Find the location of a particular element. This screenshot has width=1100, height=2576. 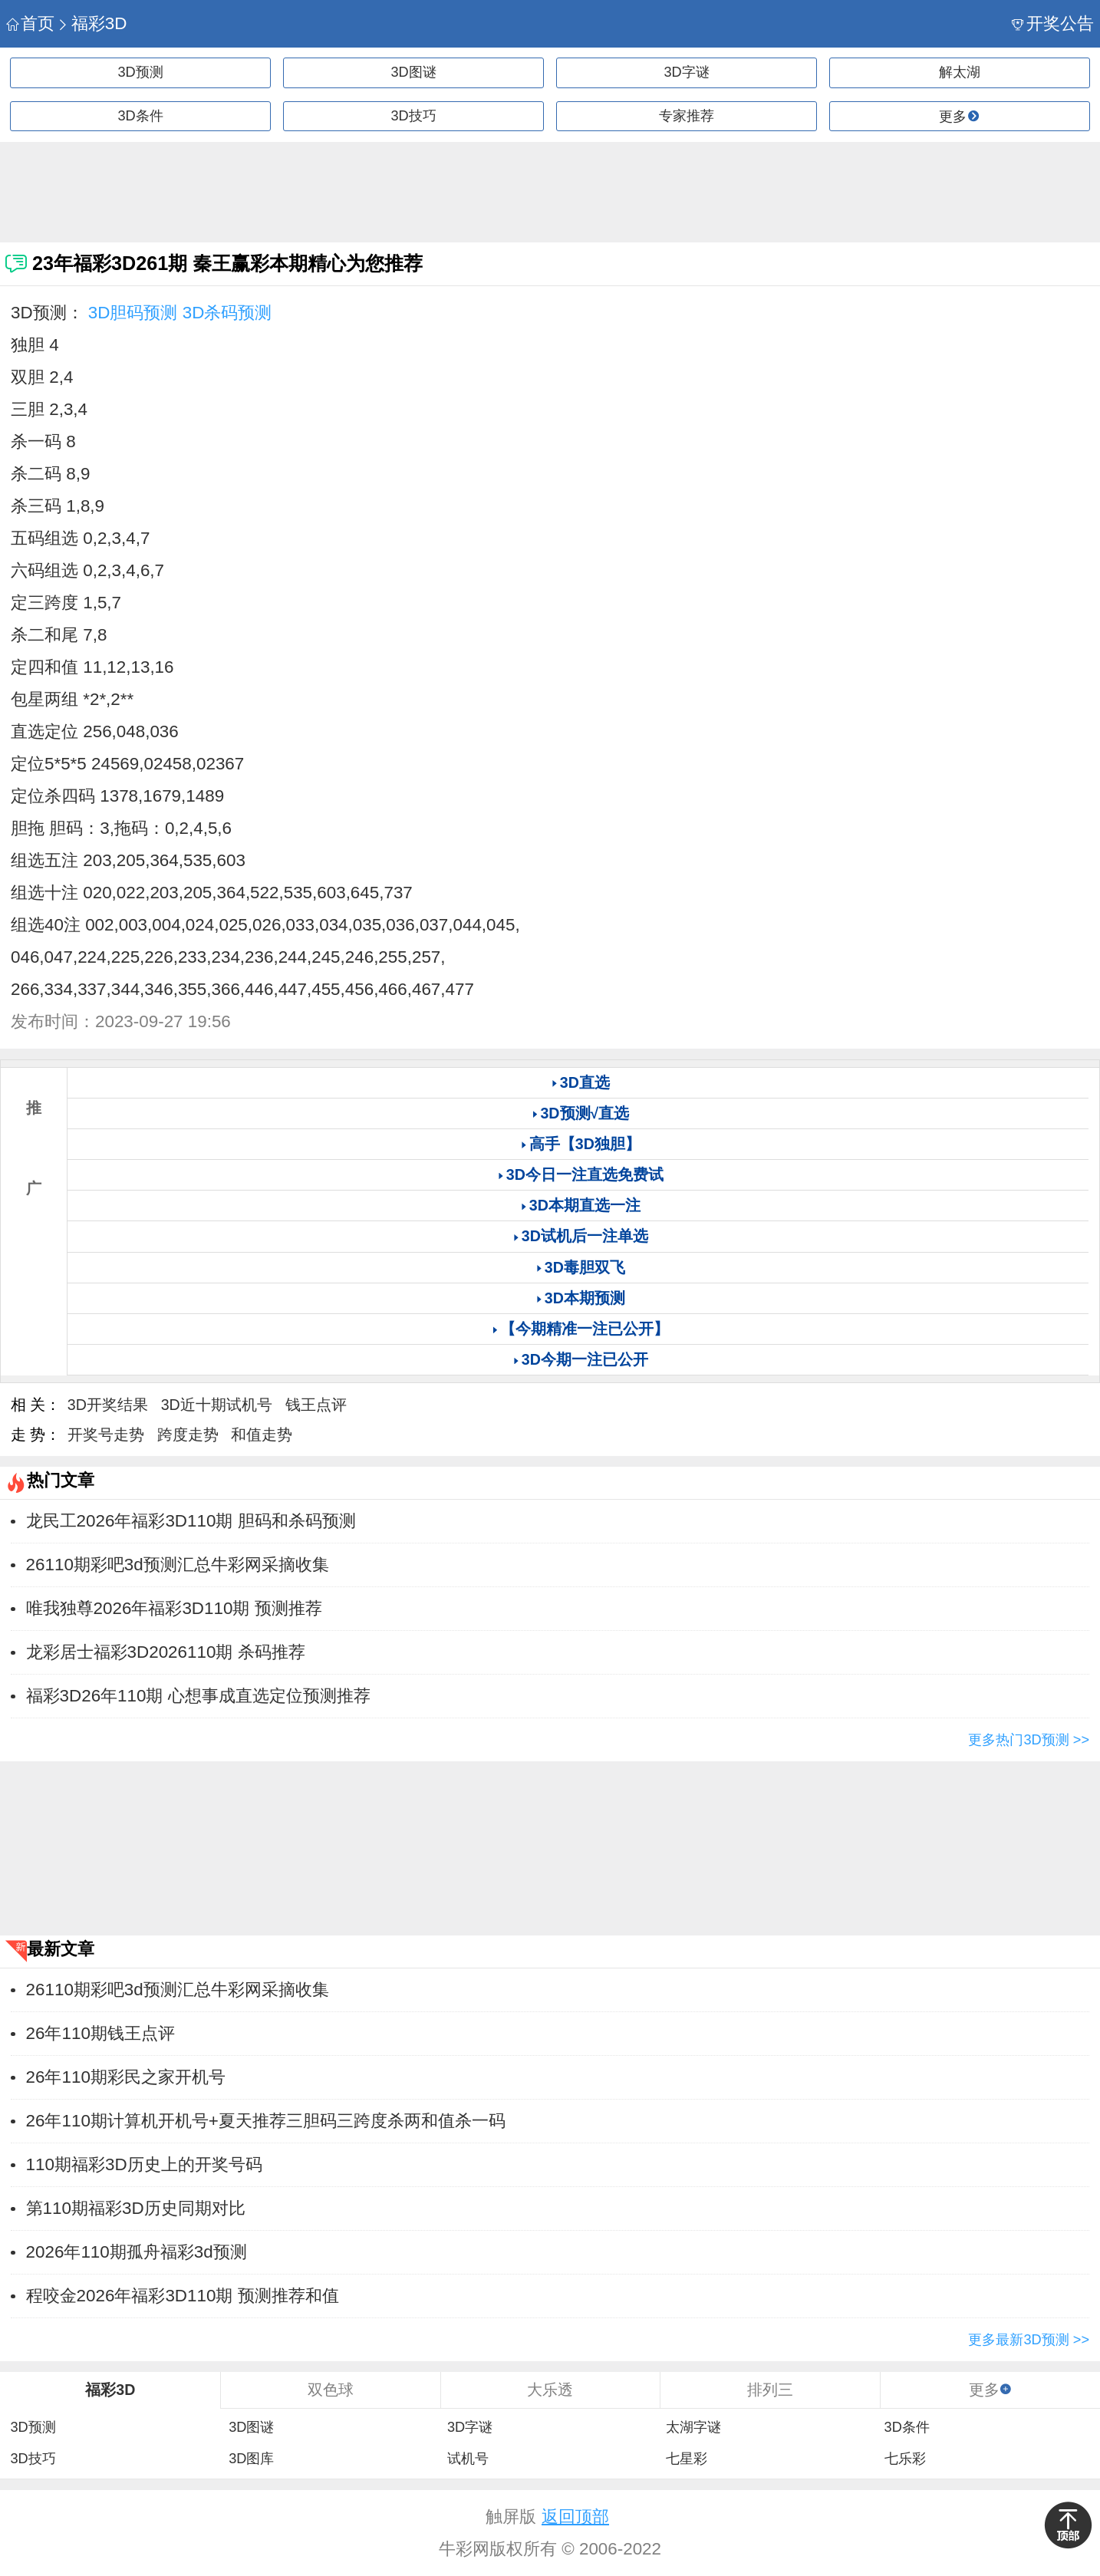

3D试机后一注单选 is located at coordinates (585, 1235).